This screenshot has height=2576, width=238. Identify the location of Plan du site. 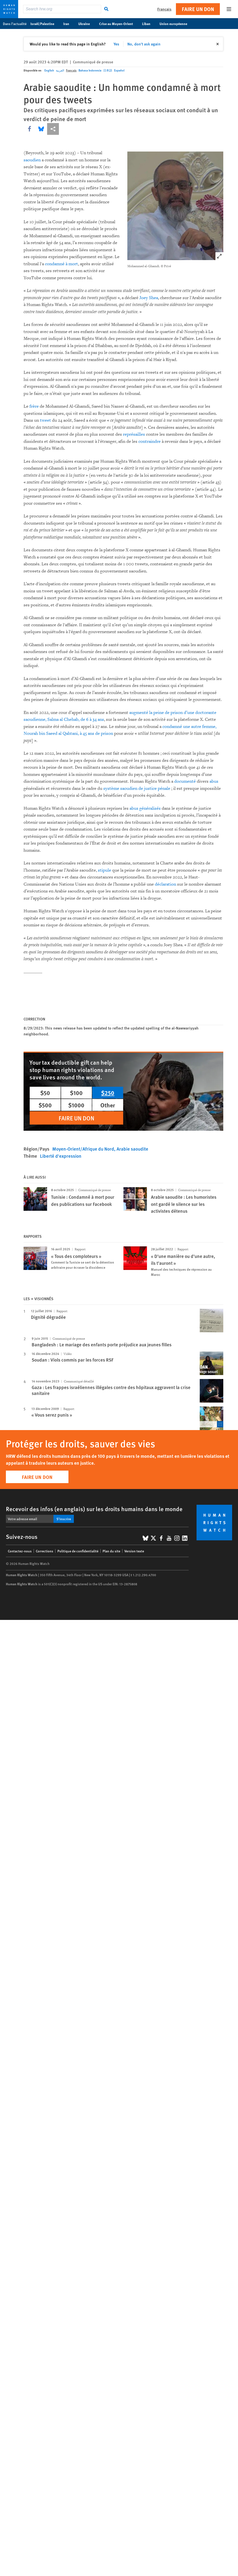
(111, 1550).